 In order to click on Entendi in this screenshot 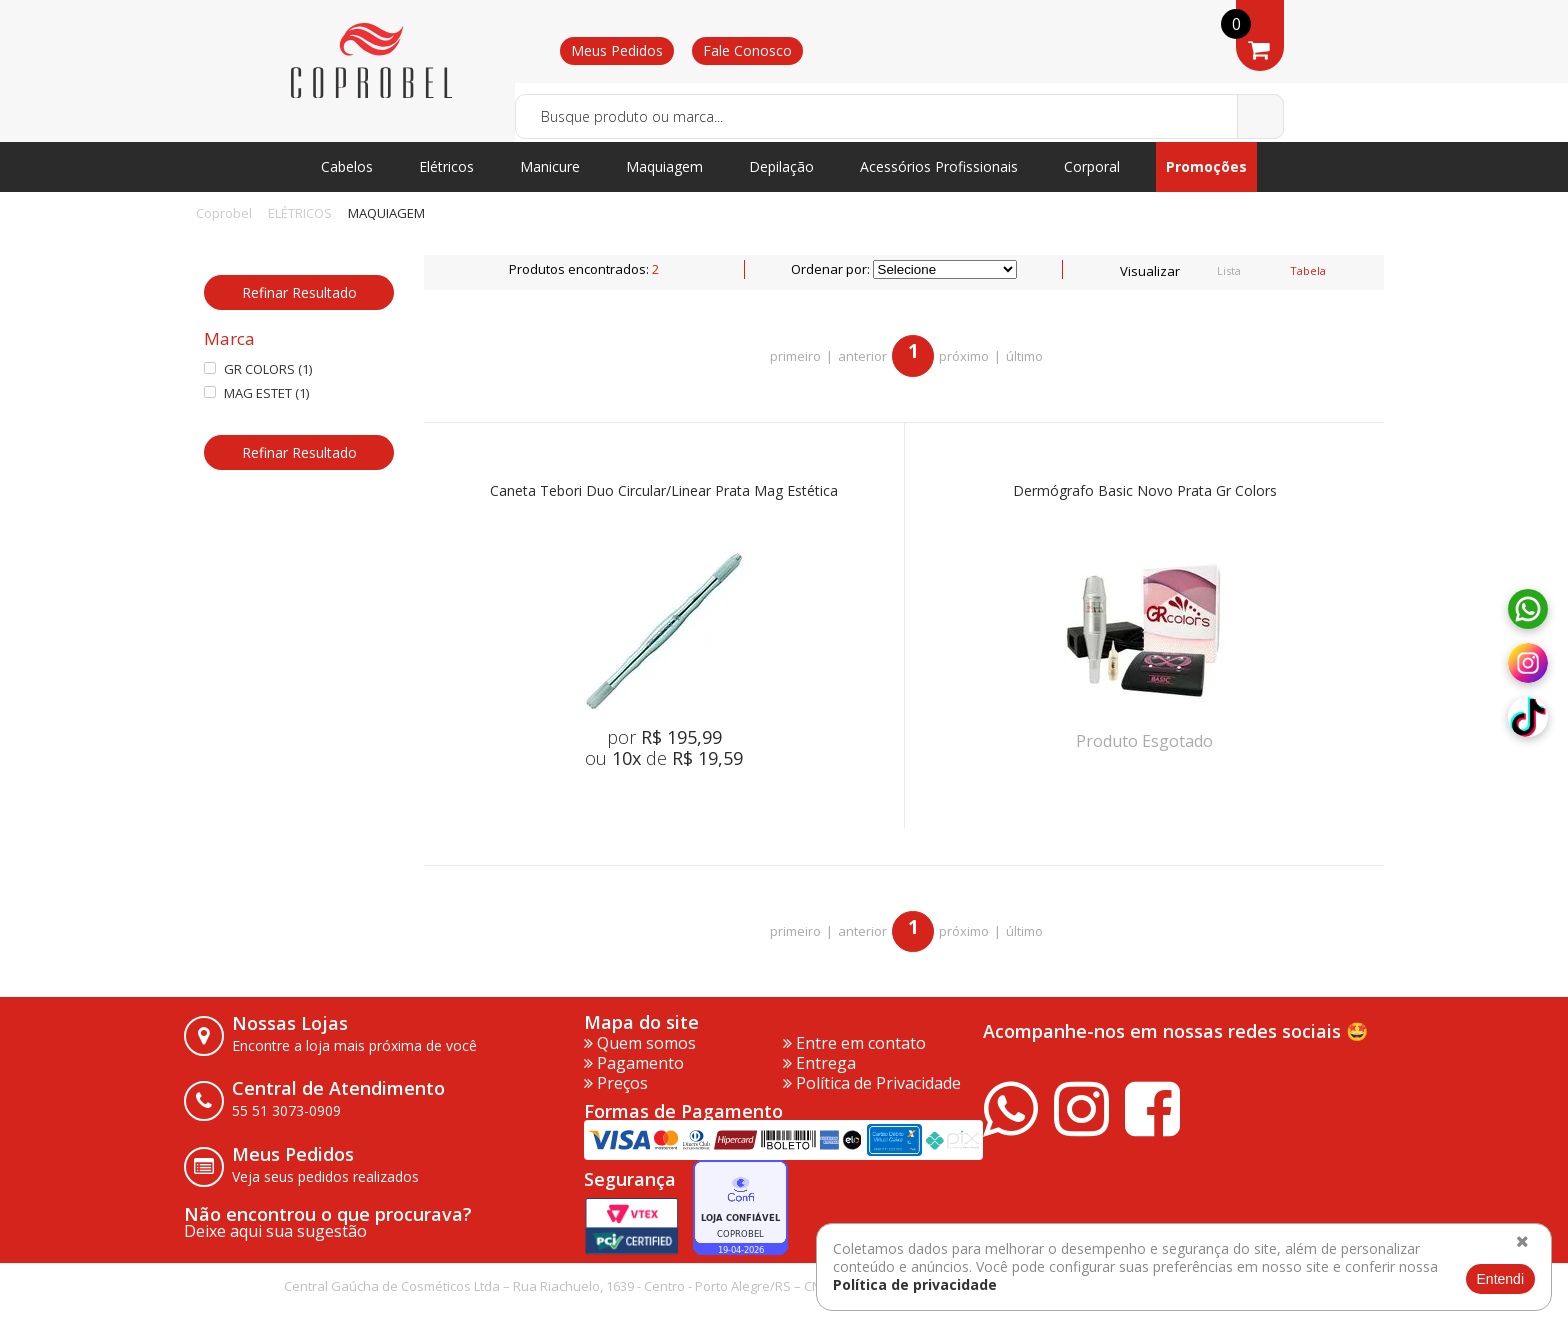, I will do `click(1500, 1279)`.